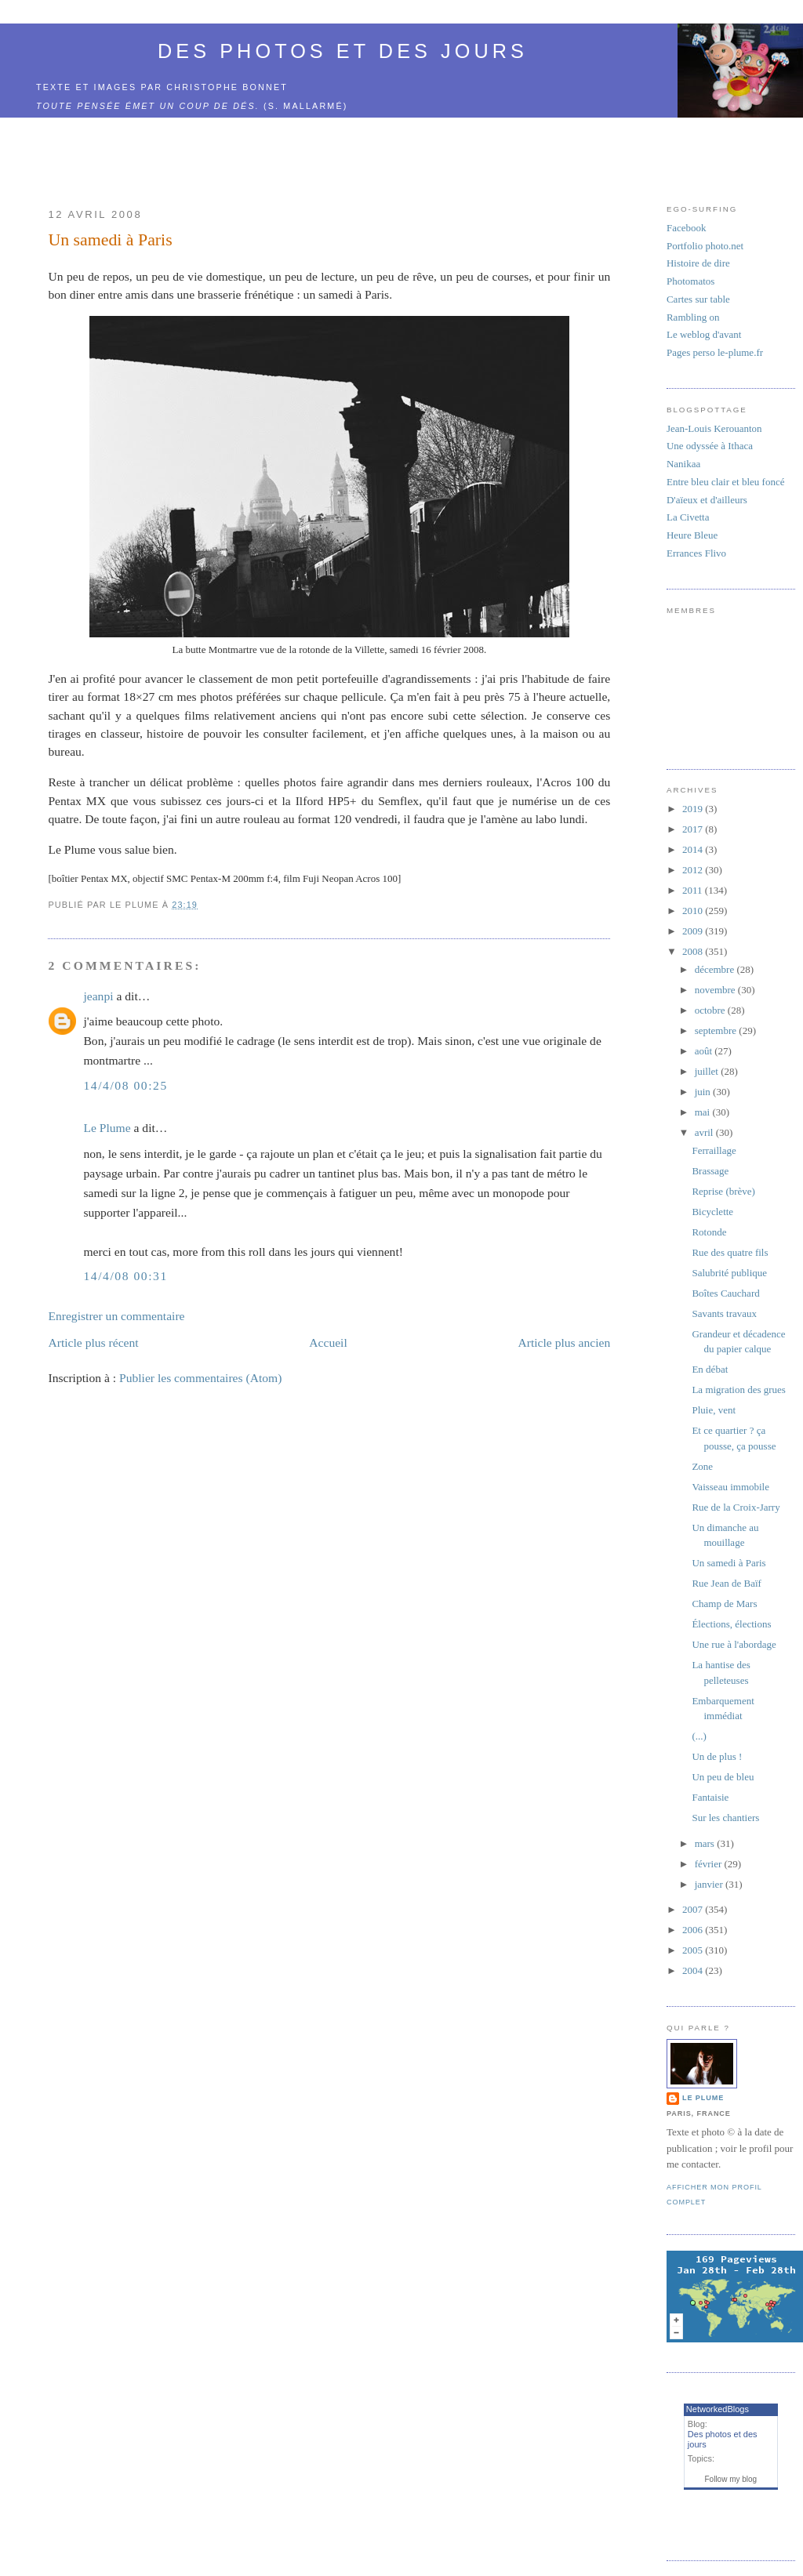  Describe the element at coordinates (93, 1342) in the screenshot. I see `Article plus récent` at that location.